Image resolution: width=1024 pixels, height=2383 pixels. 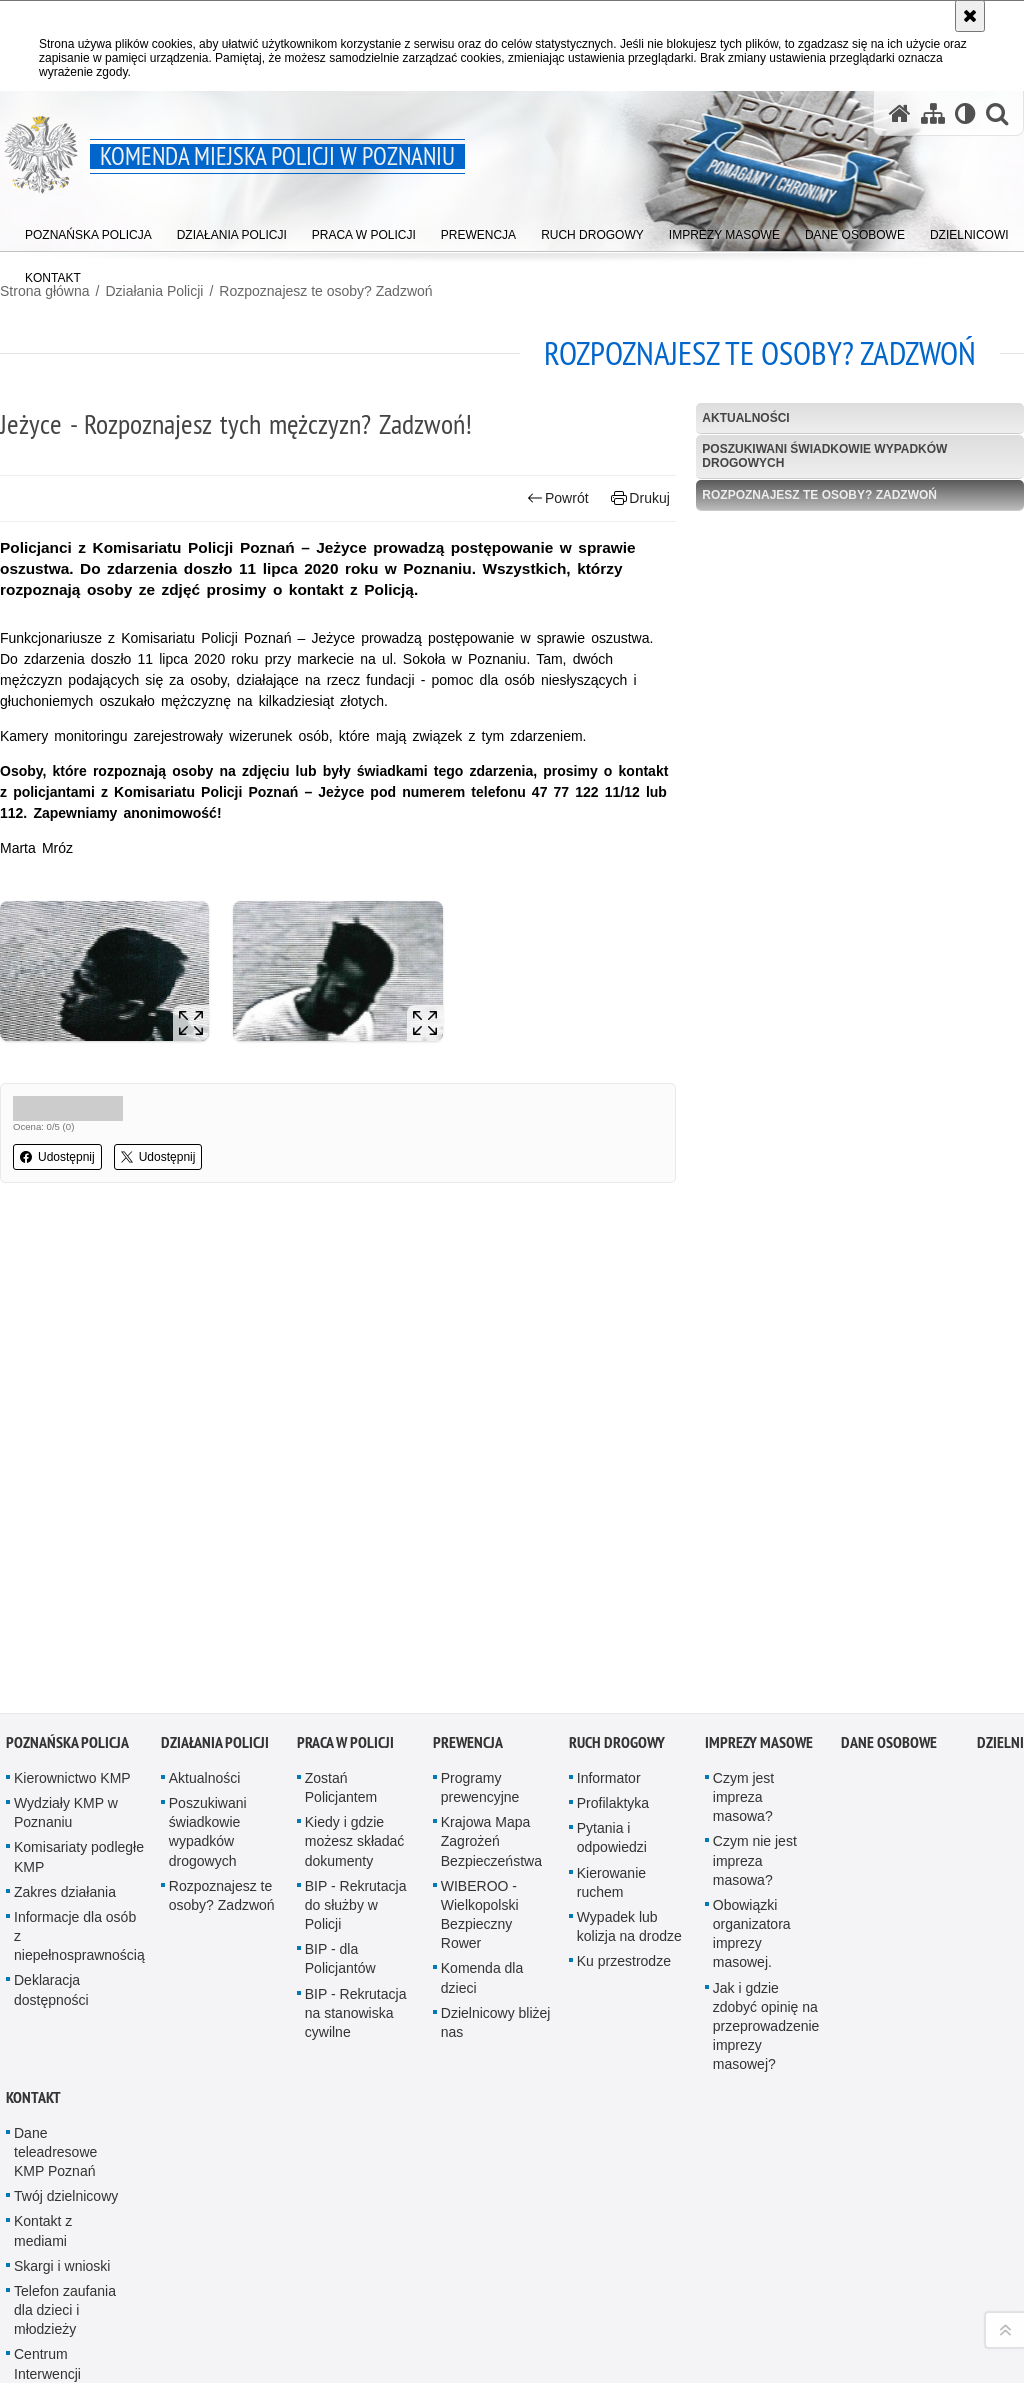 What do you see at coordinates (611, 1684) in the screenshot?
I see `Kierowanie ruchem` at bounding box center [611, 1684].